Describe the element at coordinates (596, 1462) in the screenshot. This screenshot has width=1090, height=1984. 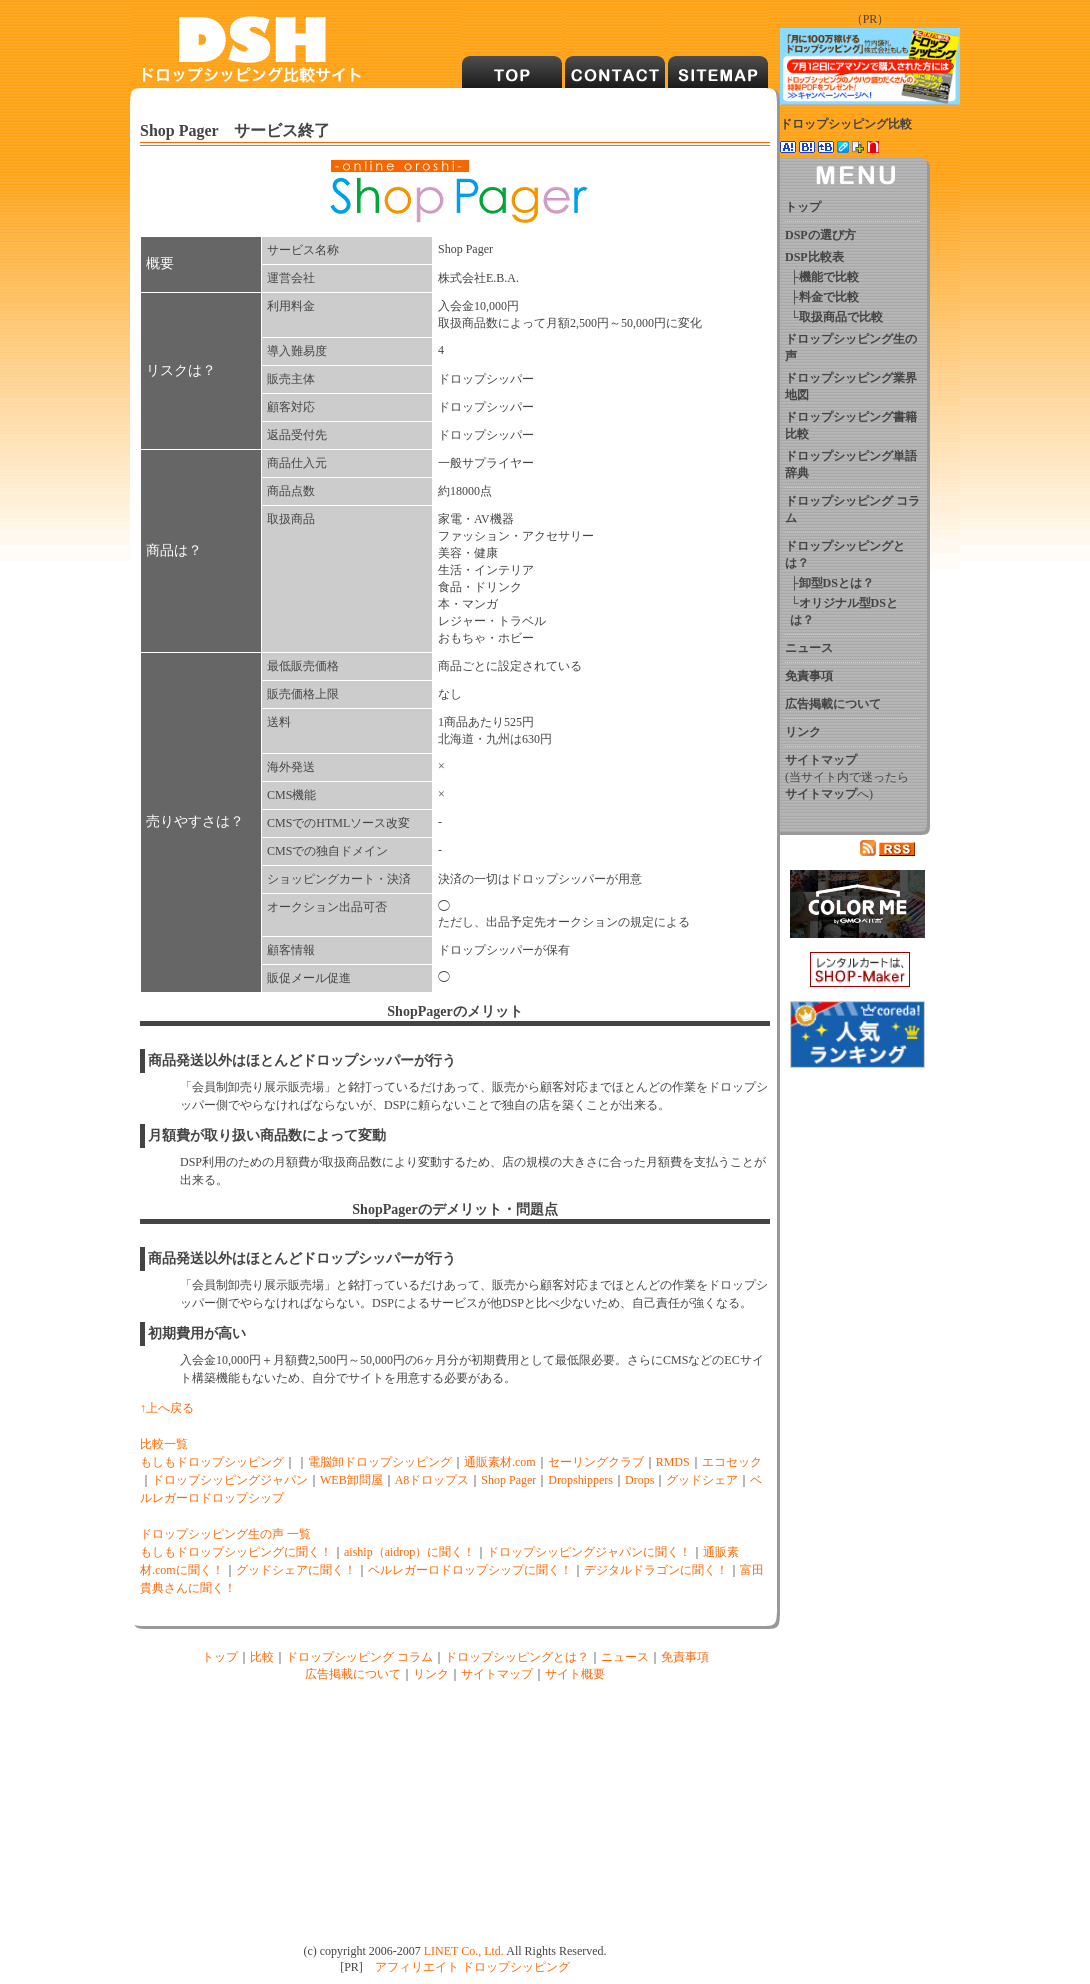
I see `セーリングクラブ` at that location.